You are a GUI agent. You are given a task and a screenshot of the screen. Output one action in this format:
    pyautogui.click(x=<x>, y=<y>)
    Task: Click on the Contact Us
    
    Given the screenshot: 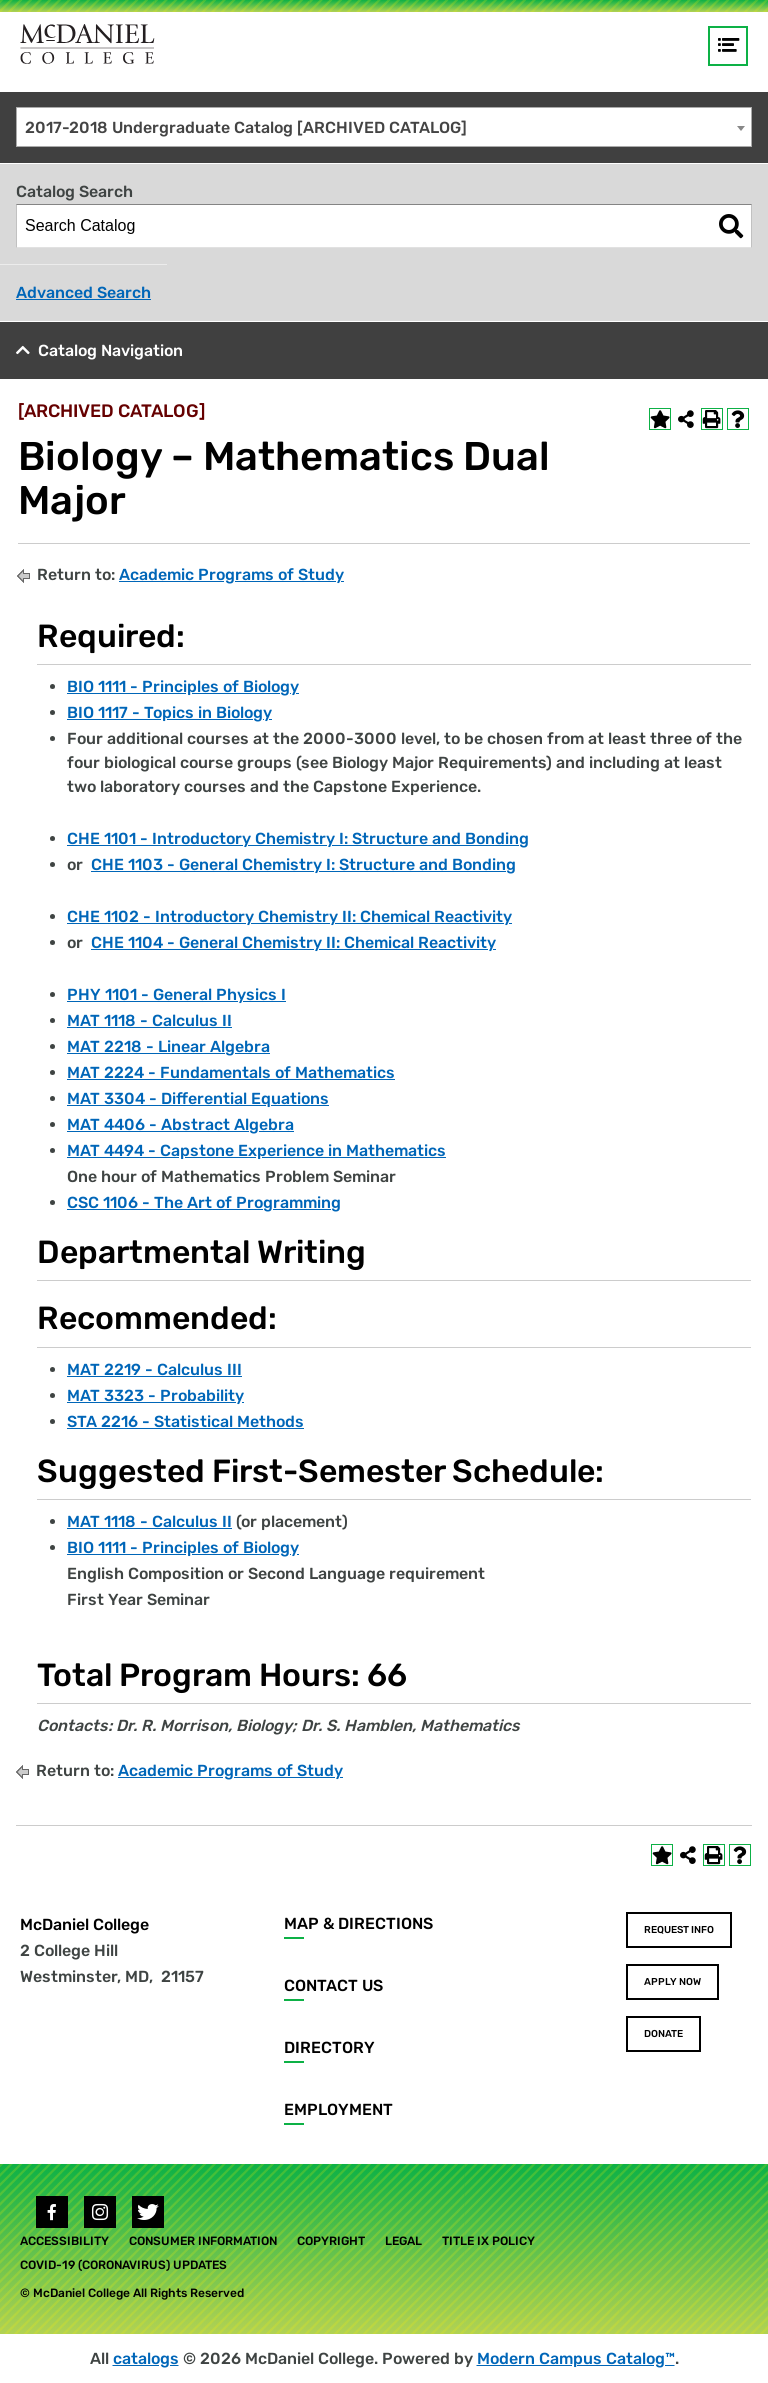 What is the action you would take?
    pyautogui.click(x=333, y=1985)
    